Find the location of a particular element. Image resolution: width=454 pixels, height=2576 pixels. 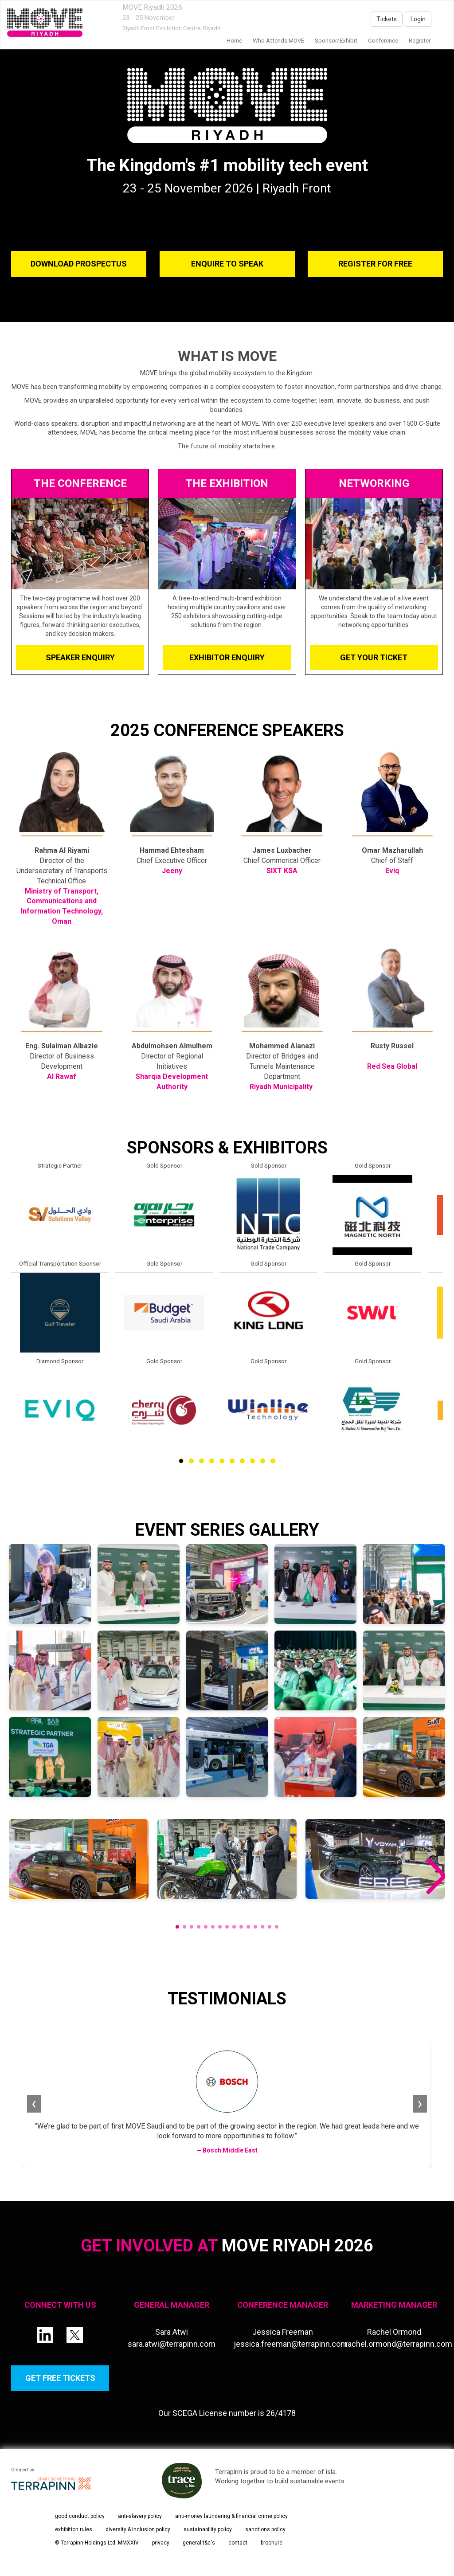

Conference is located at coordinates (383, 40).